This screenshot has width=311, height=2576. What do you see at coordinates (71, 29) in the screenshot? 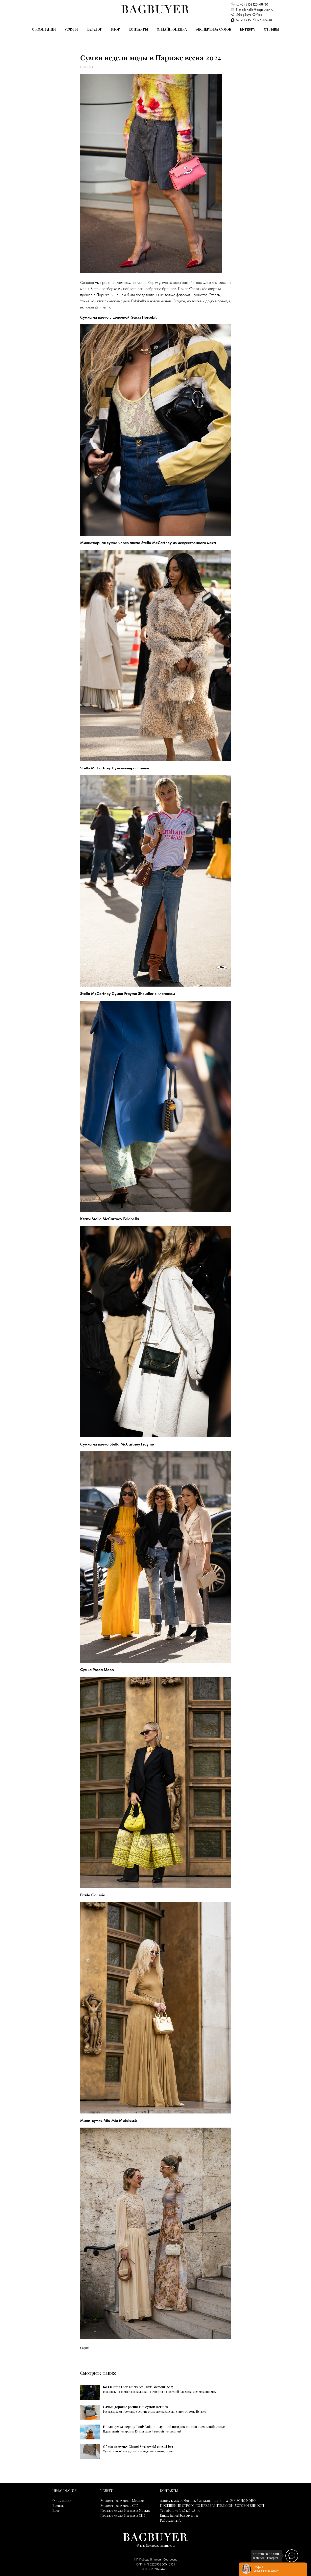
I see `Услуги` at bounding box center [71, 29].